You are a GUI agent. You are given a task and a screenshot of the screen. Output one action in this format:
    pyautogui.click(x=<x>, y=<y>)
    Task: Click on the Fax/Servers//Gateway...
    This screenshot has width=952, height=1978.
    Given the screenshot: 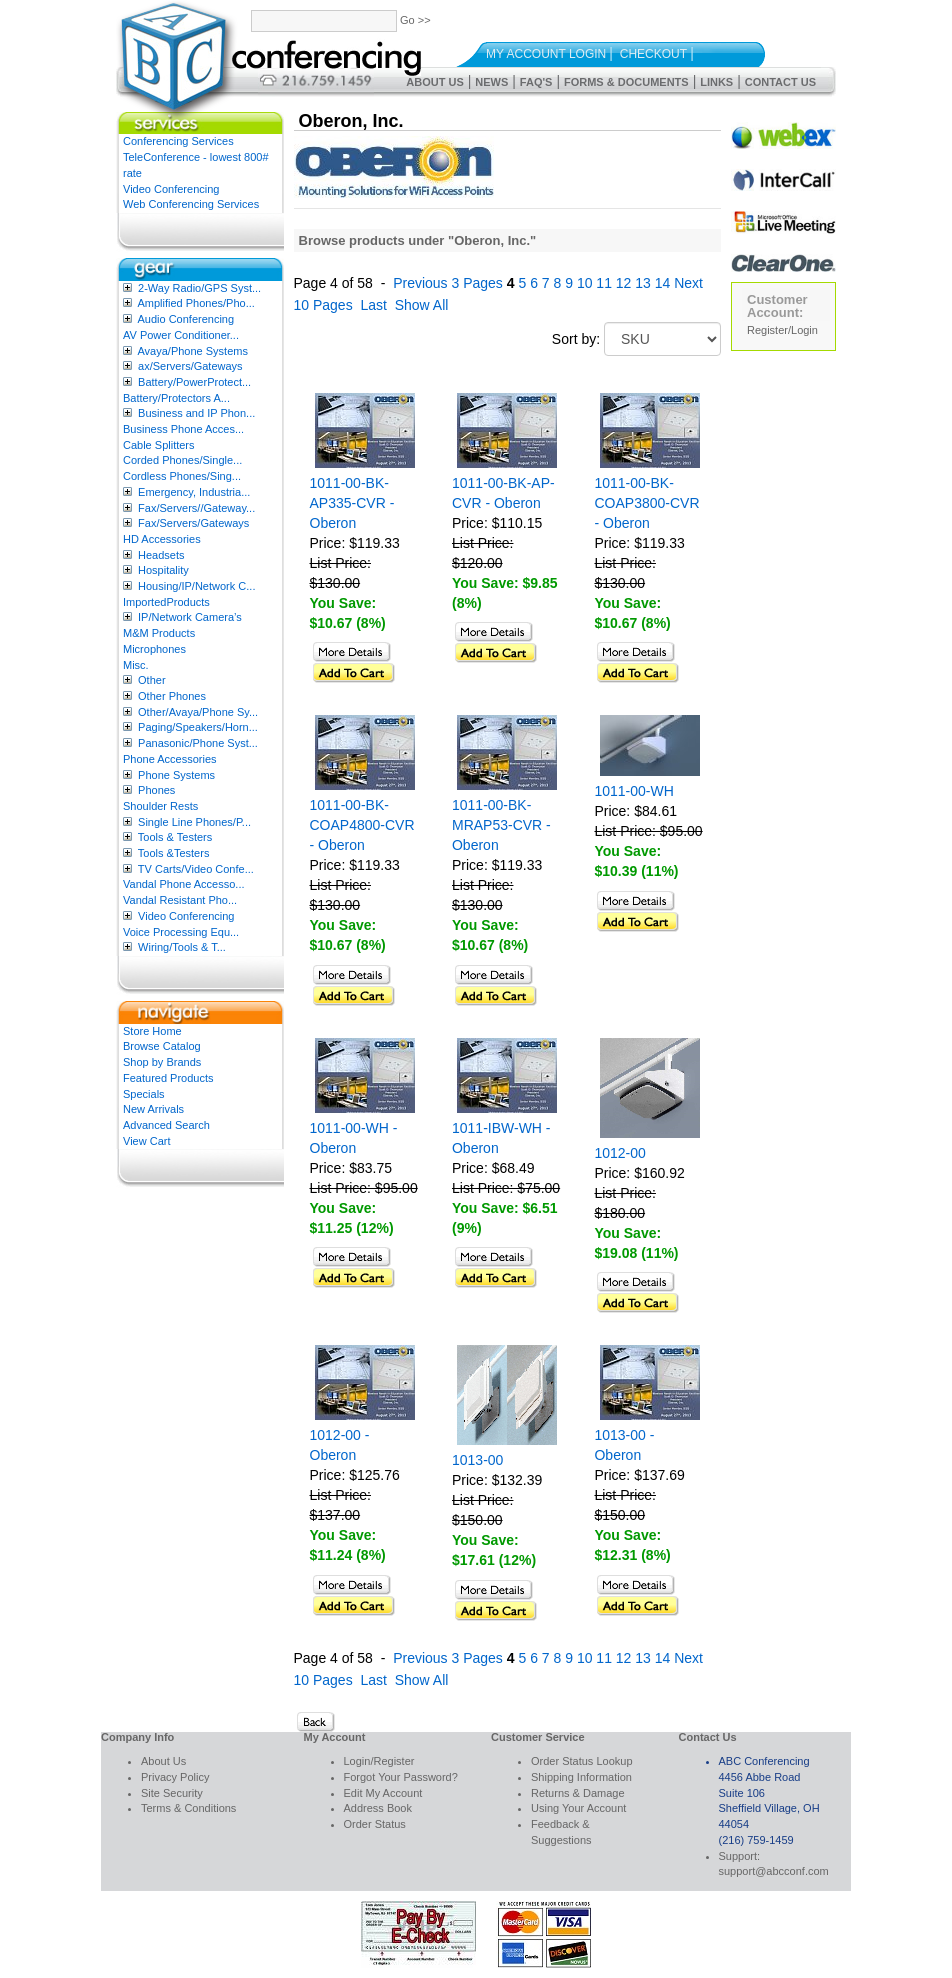 What is the action you would take?
    pyautogui.click(x=196, y=508)
    